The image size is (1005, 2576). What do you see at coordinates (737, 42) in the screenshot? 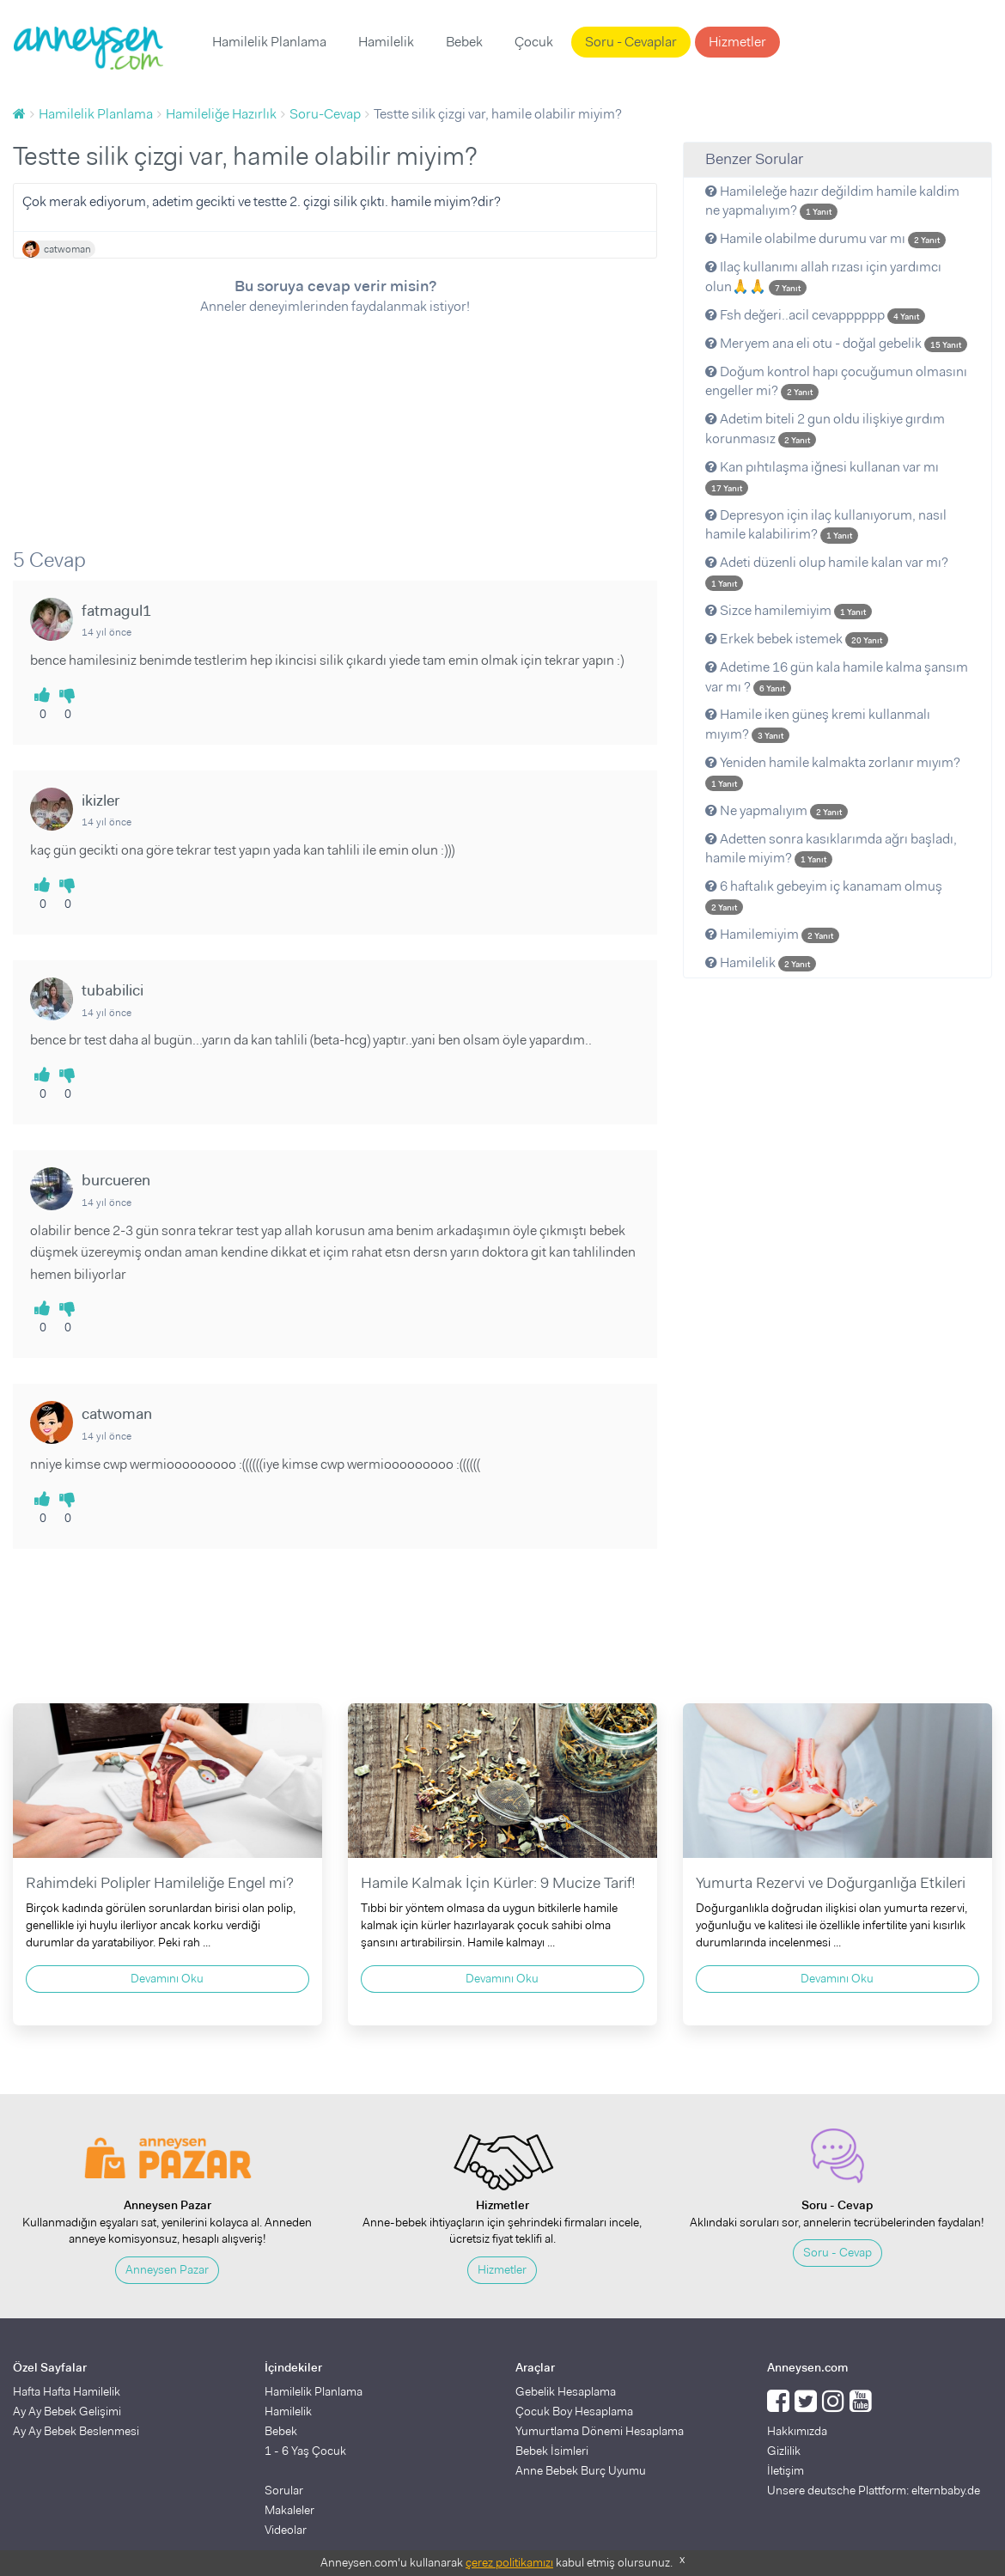
I see `Hizmetler` at bounding box center [737, 42].